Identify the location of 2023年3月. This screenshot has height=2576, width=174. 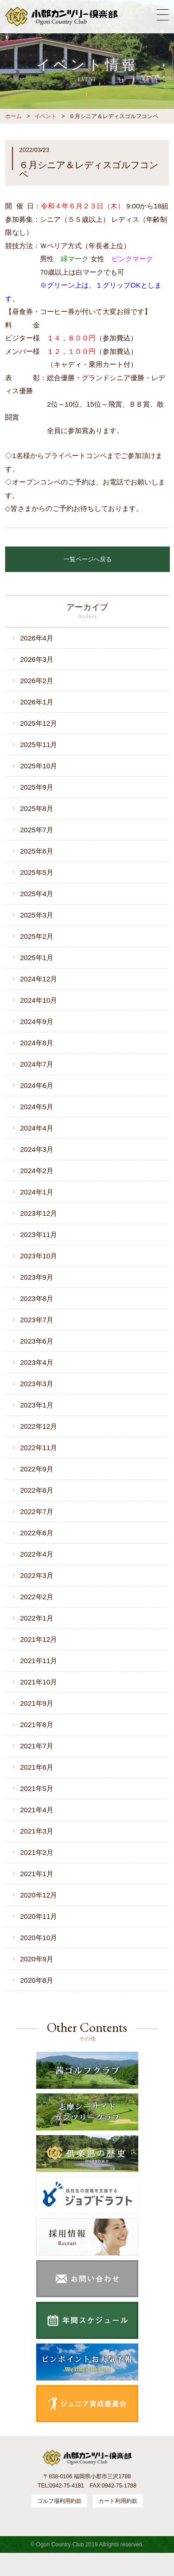
(36, 1384).